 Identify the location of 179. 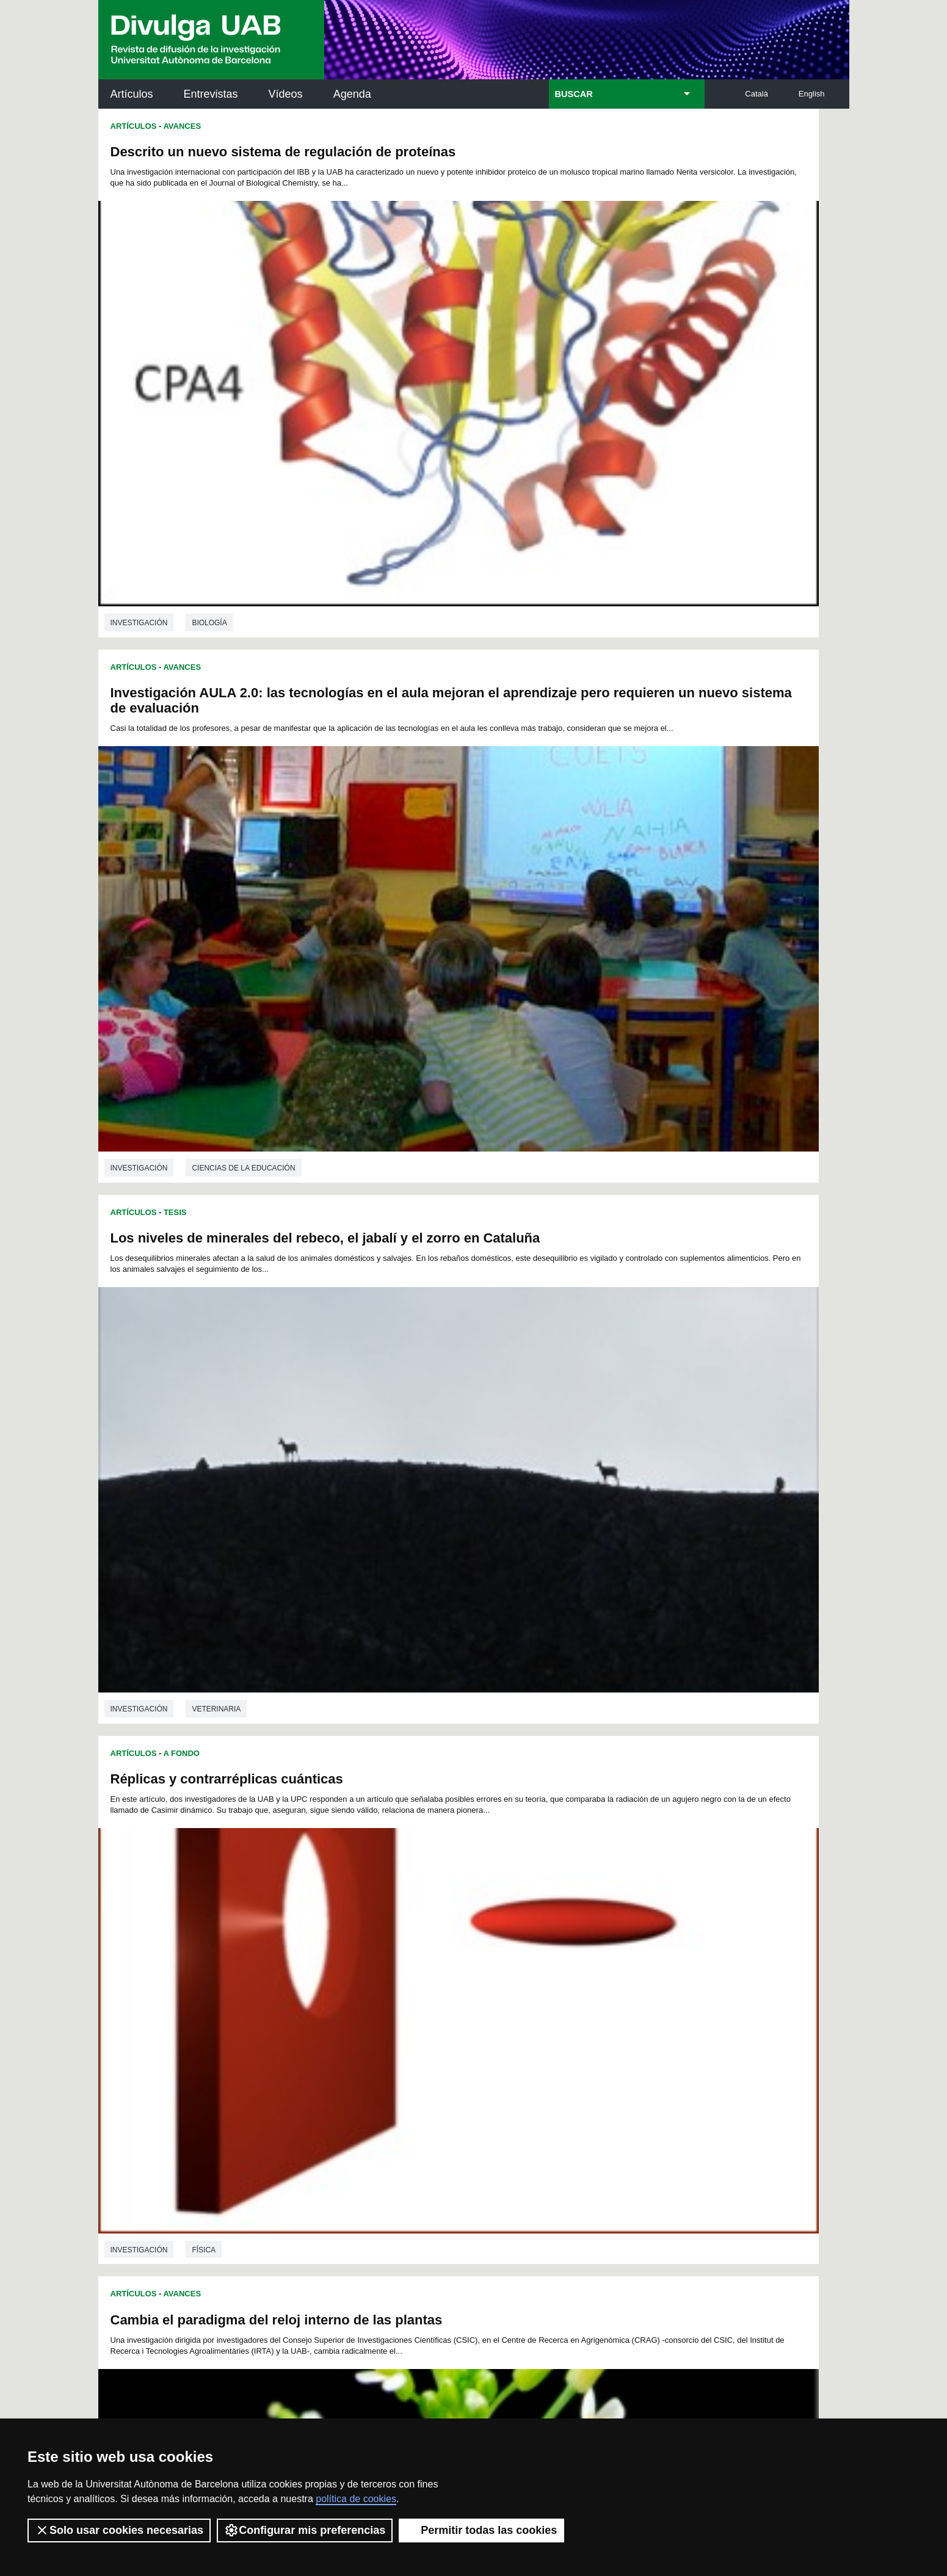
(525, 1998).